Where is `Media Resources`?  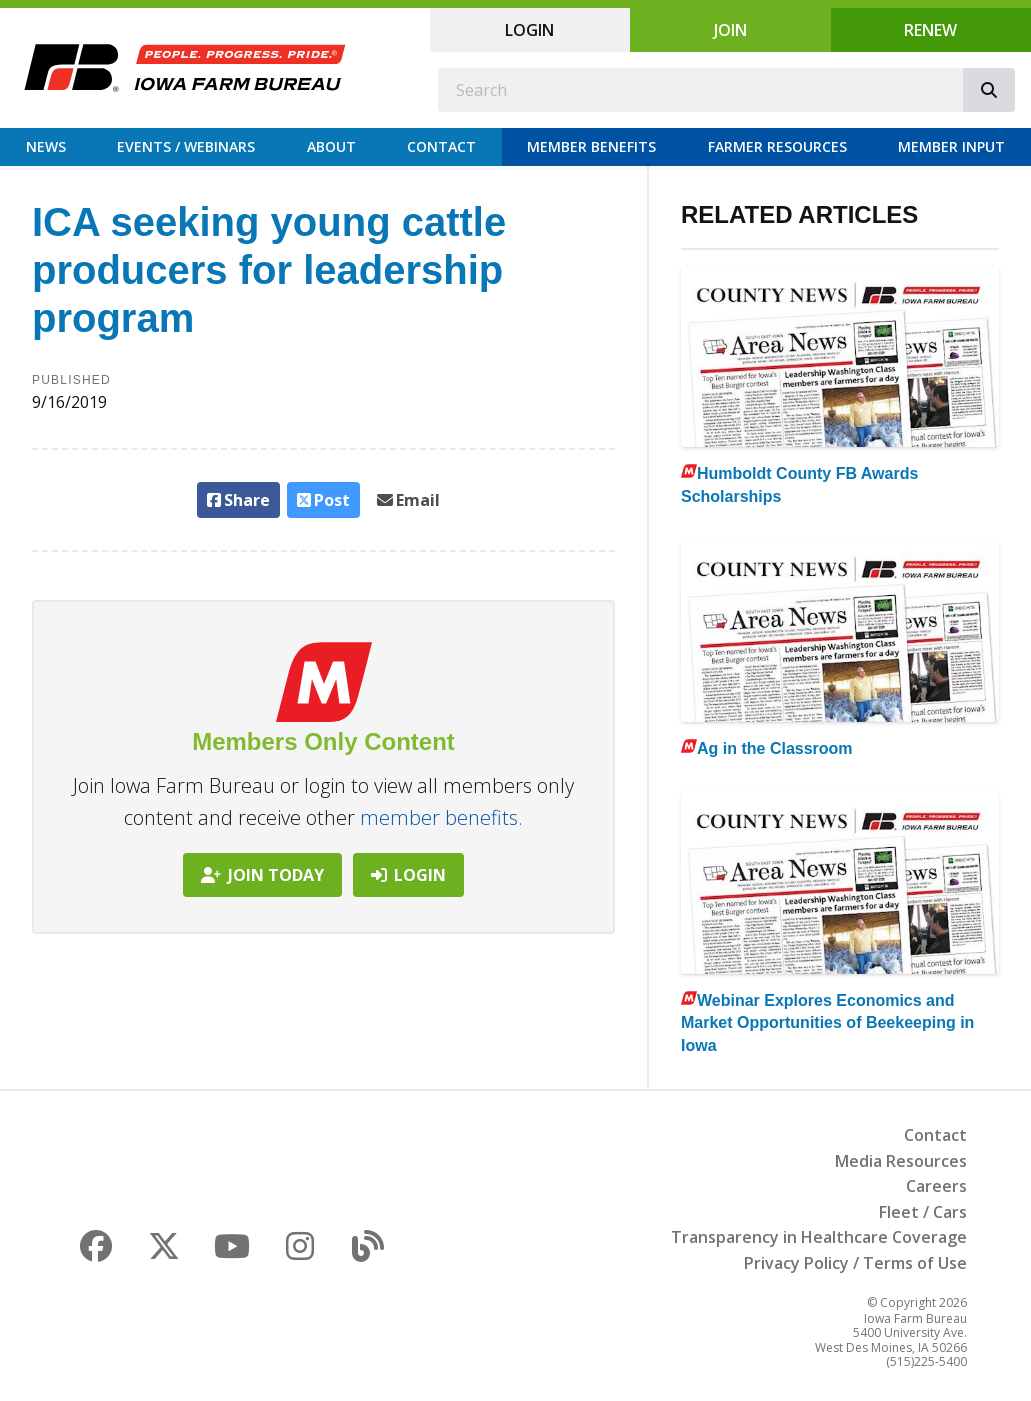
Media Resources is located at coordinates (901, 1161).